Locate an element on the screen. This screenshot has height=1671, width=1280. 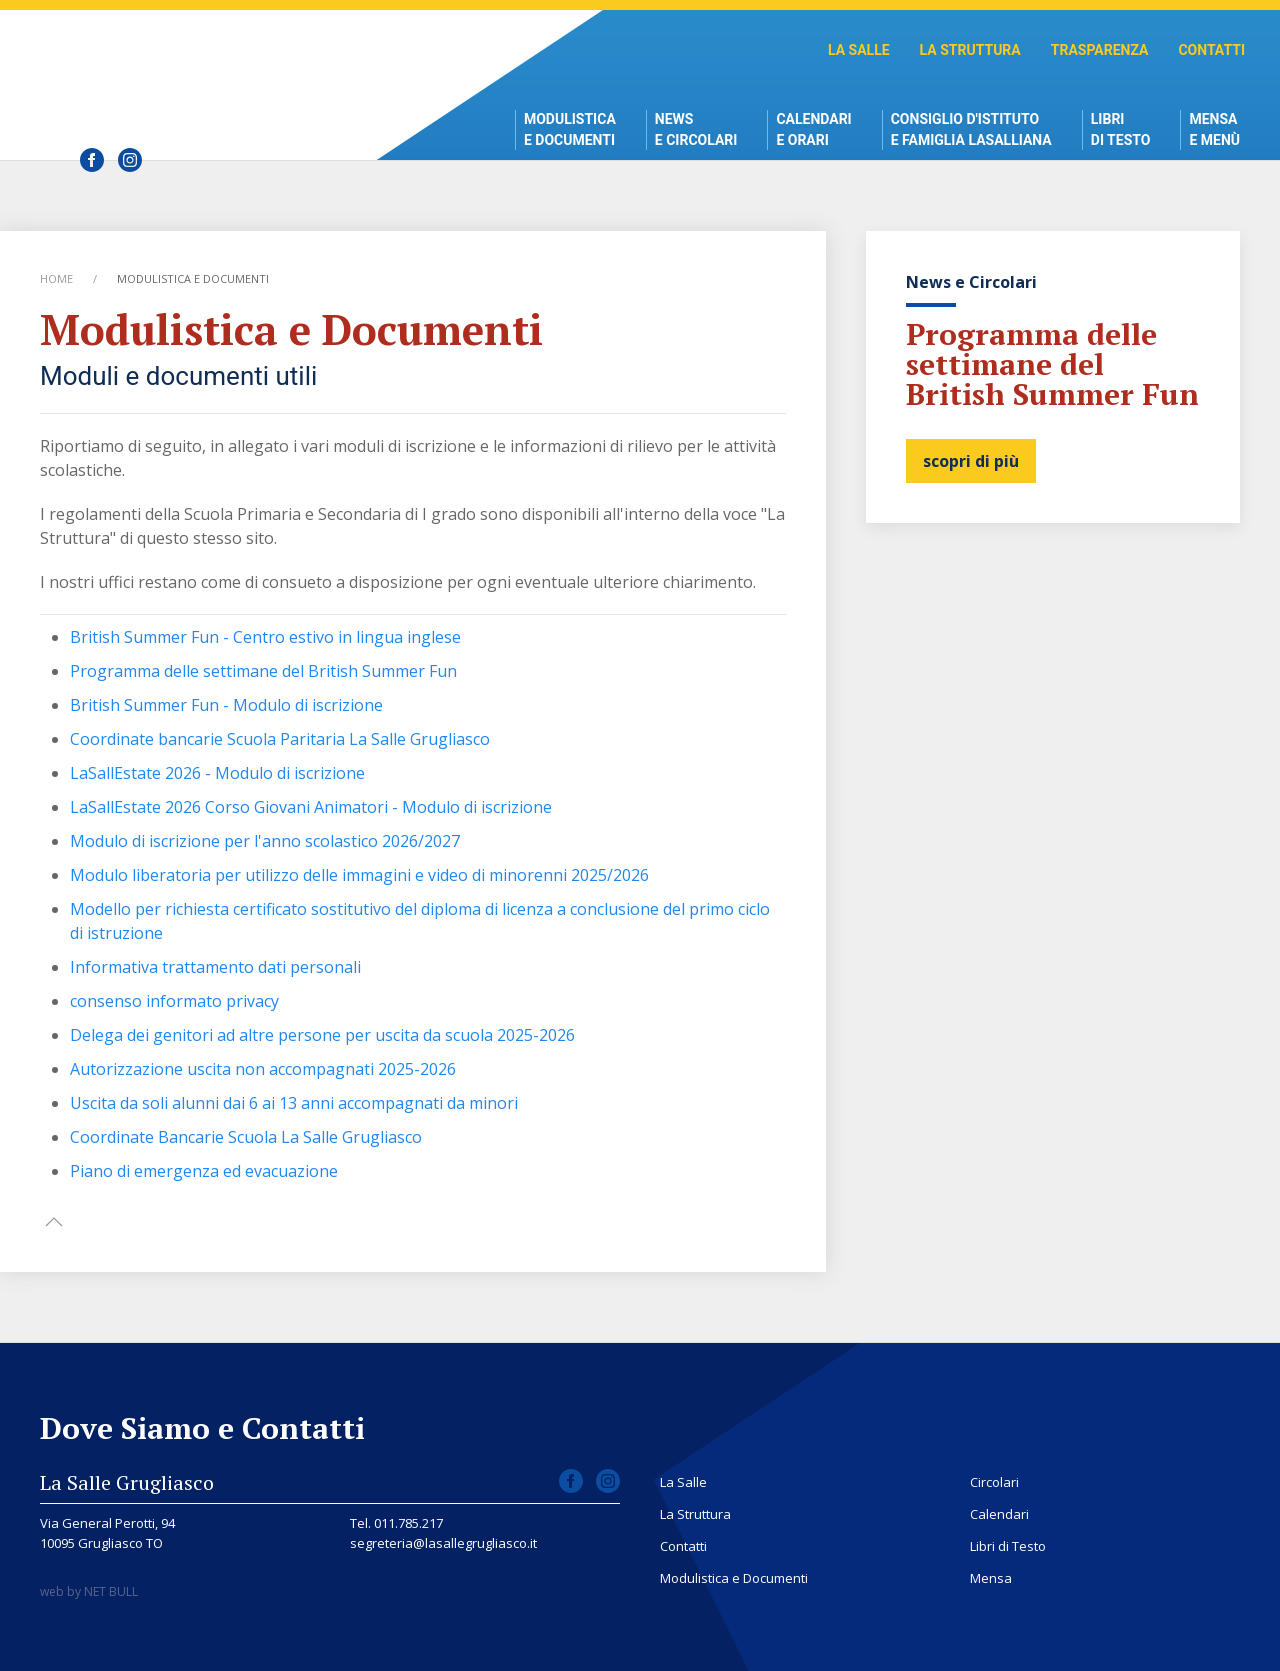
Informativa trattamento dati personali is located at coordinates (215, 967).